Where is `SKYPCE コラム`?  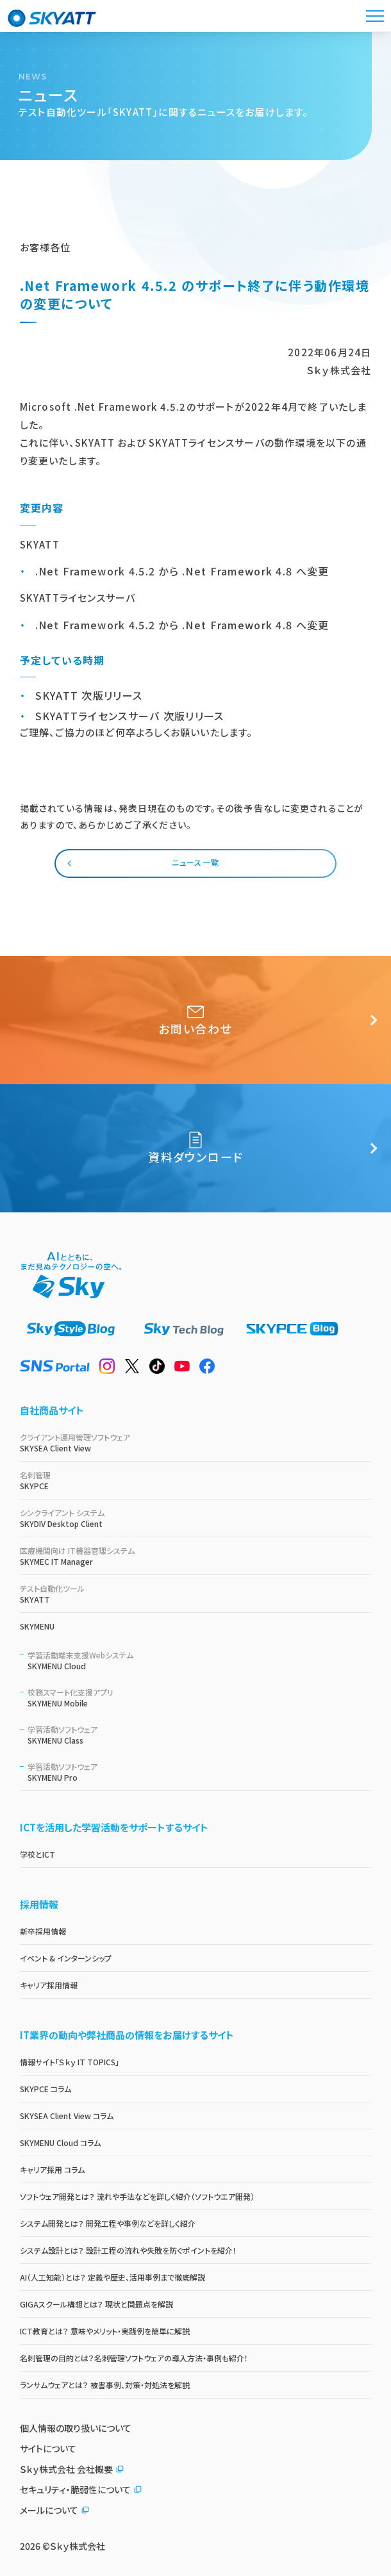 SKYPCE コラム is located at coordinates (45, 2088).